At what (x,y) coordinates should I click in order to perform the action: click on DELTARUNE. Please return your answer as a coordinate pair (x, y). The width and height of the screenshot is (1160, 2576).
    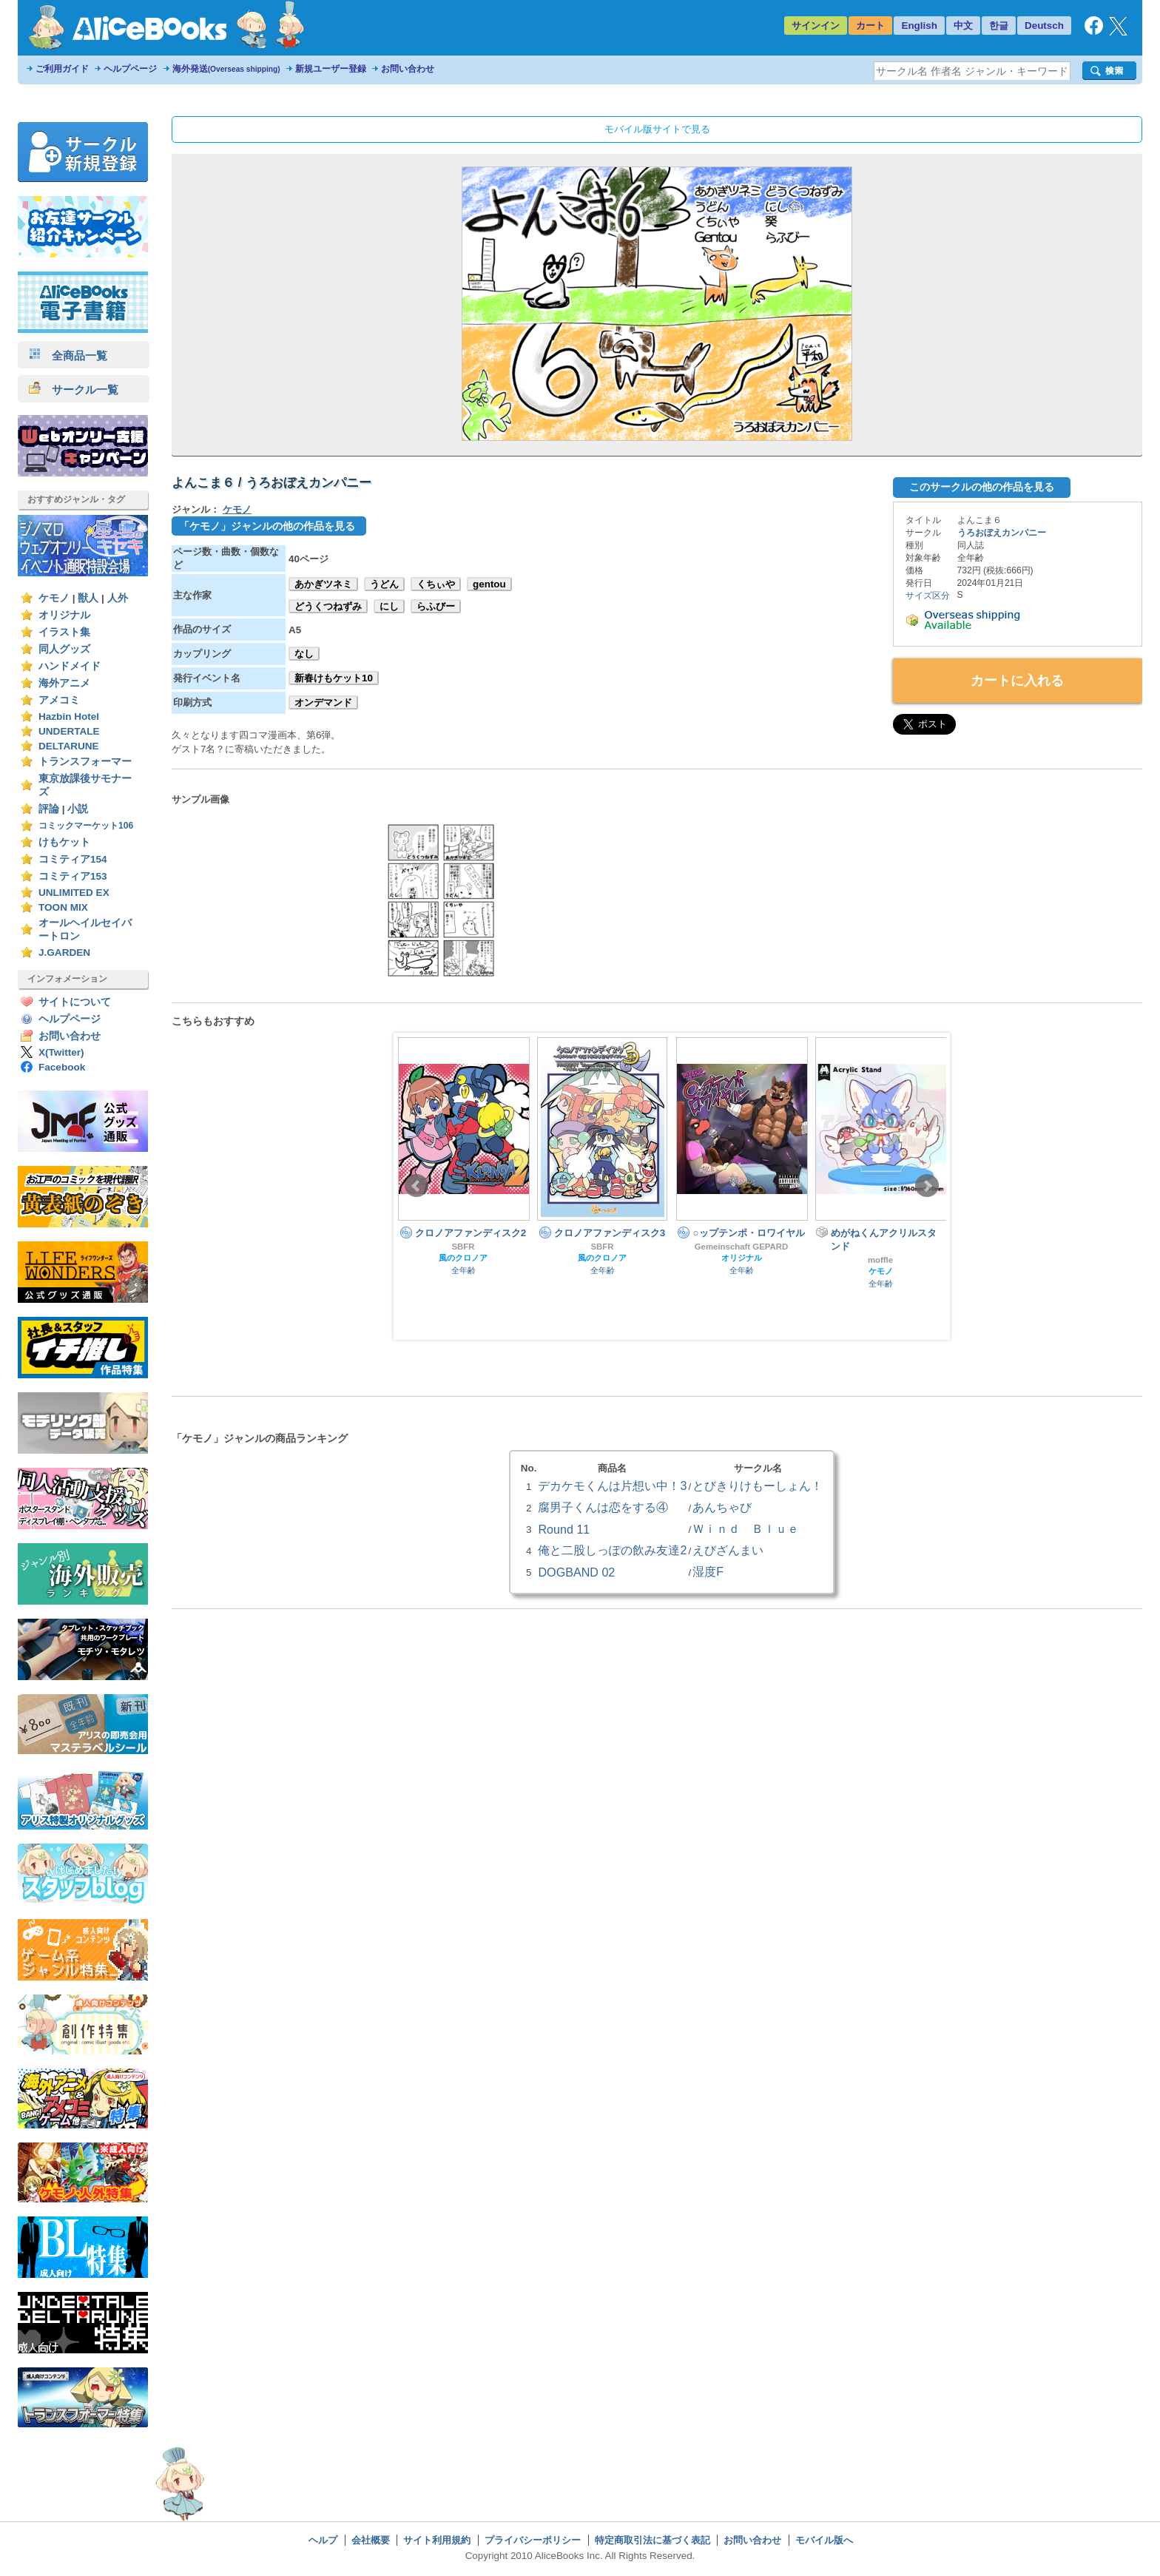
    Looking at the image, I should click on (68, 746).